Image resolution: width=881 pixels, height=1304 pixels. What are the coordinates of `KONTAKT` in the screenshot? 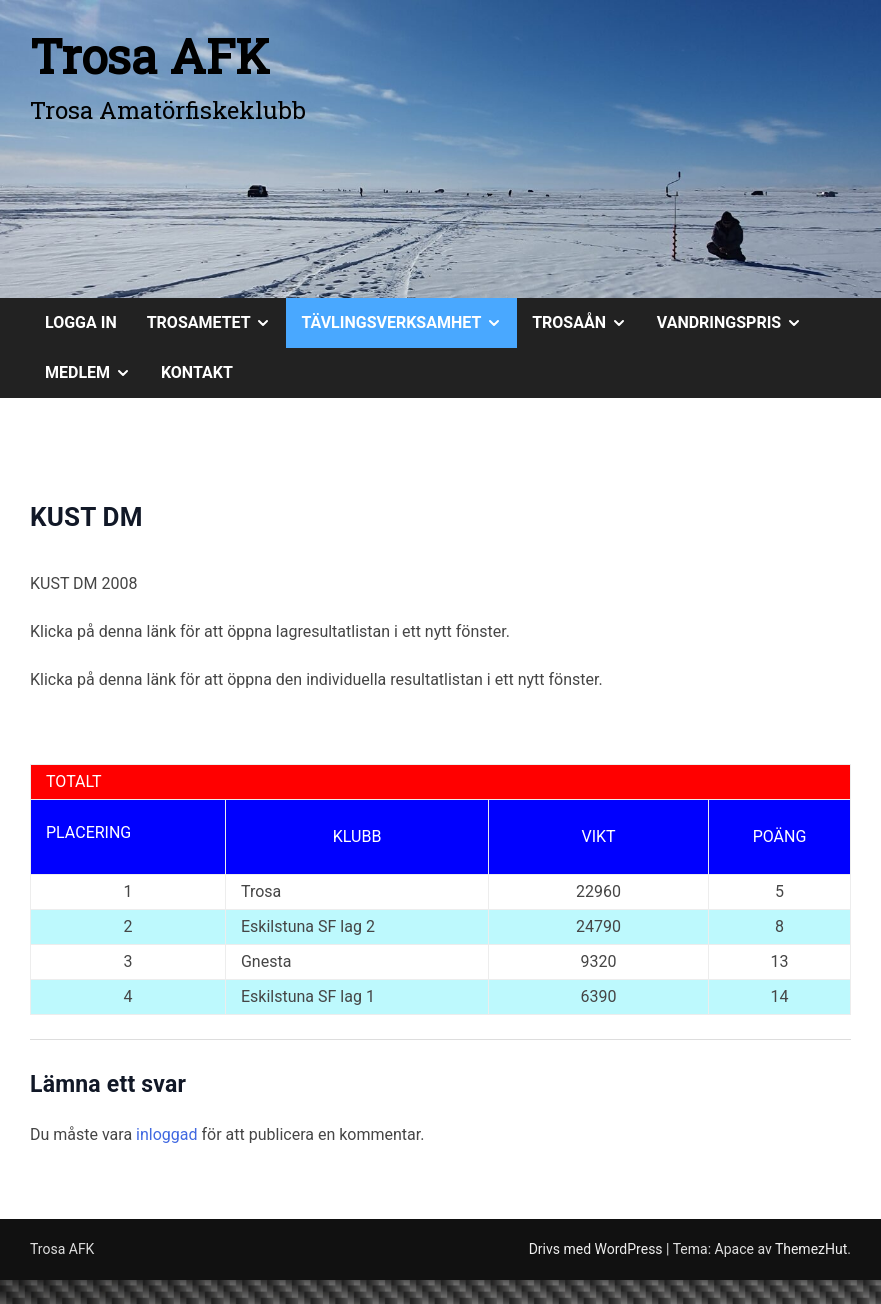 It's located at (197, 372).